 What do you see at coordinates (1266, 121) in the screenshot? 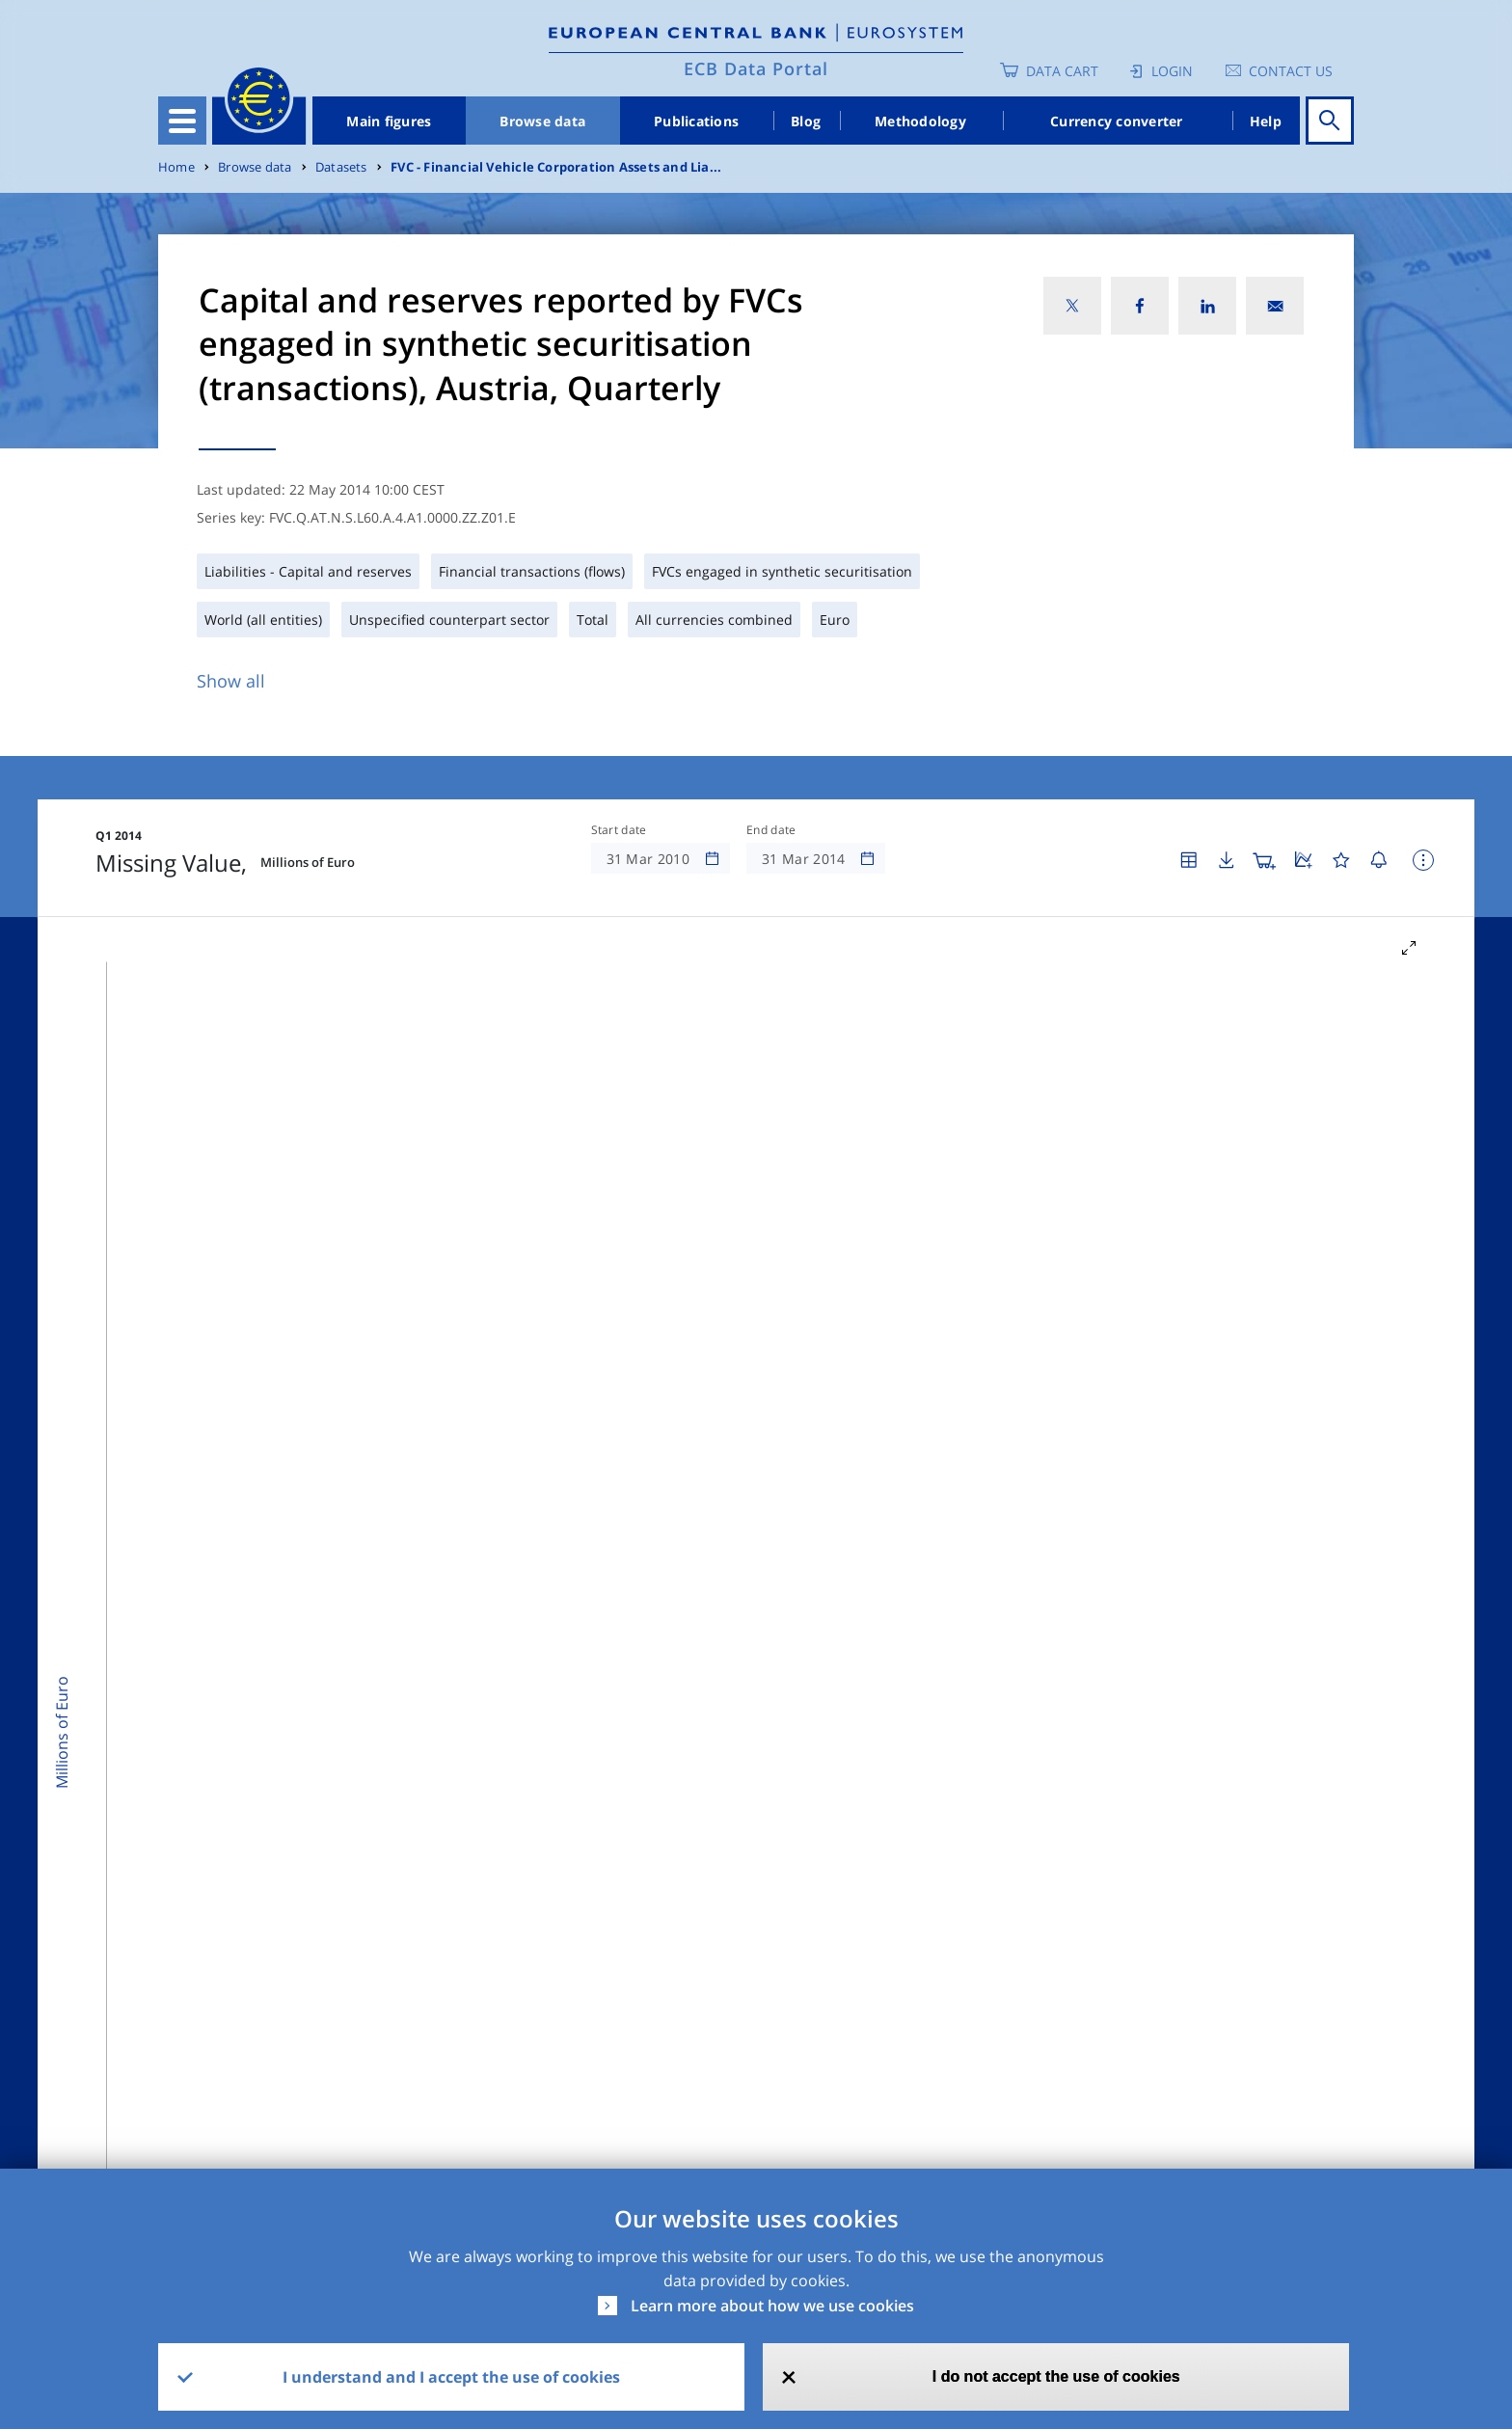
I see `Help` at bounding box center [1266, 121].